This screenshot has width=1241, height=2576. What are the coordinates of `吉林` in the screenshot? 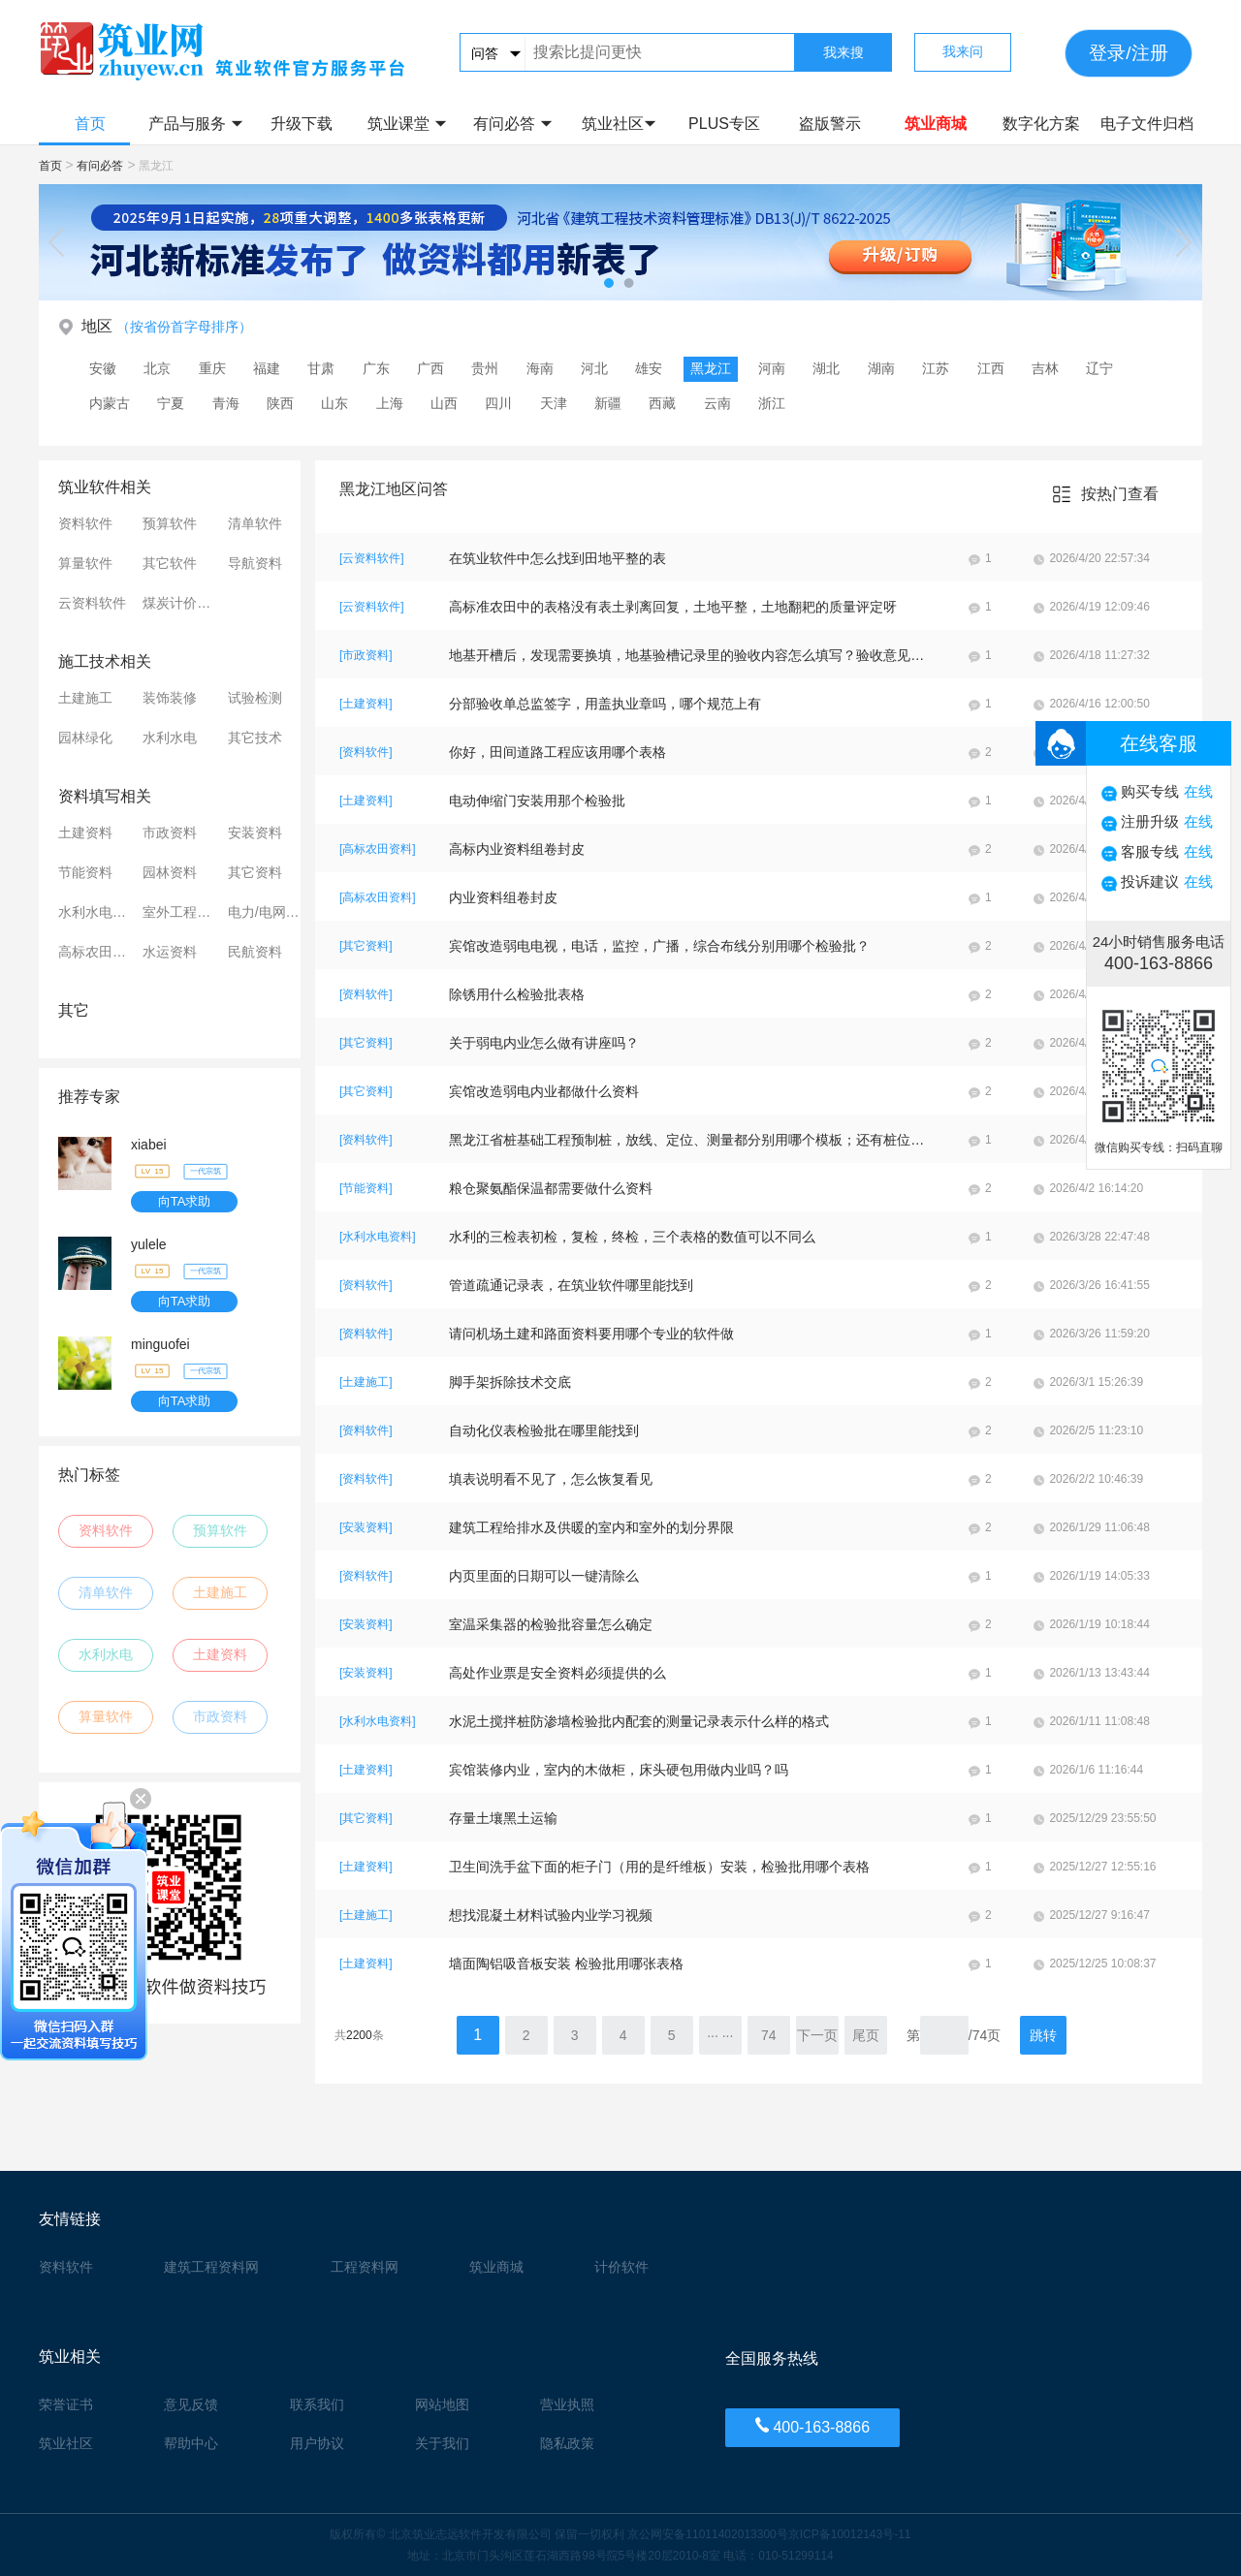 It's located at (1045, 368).